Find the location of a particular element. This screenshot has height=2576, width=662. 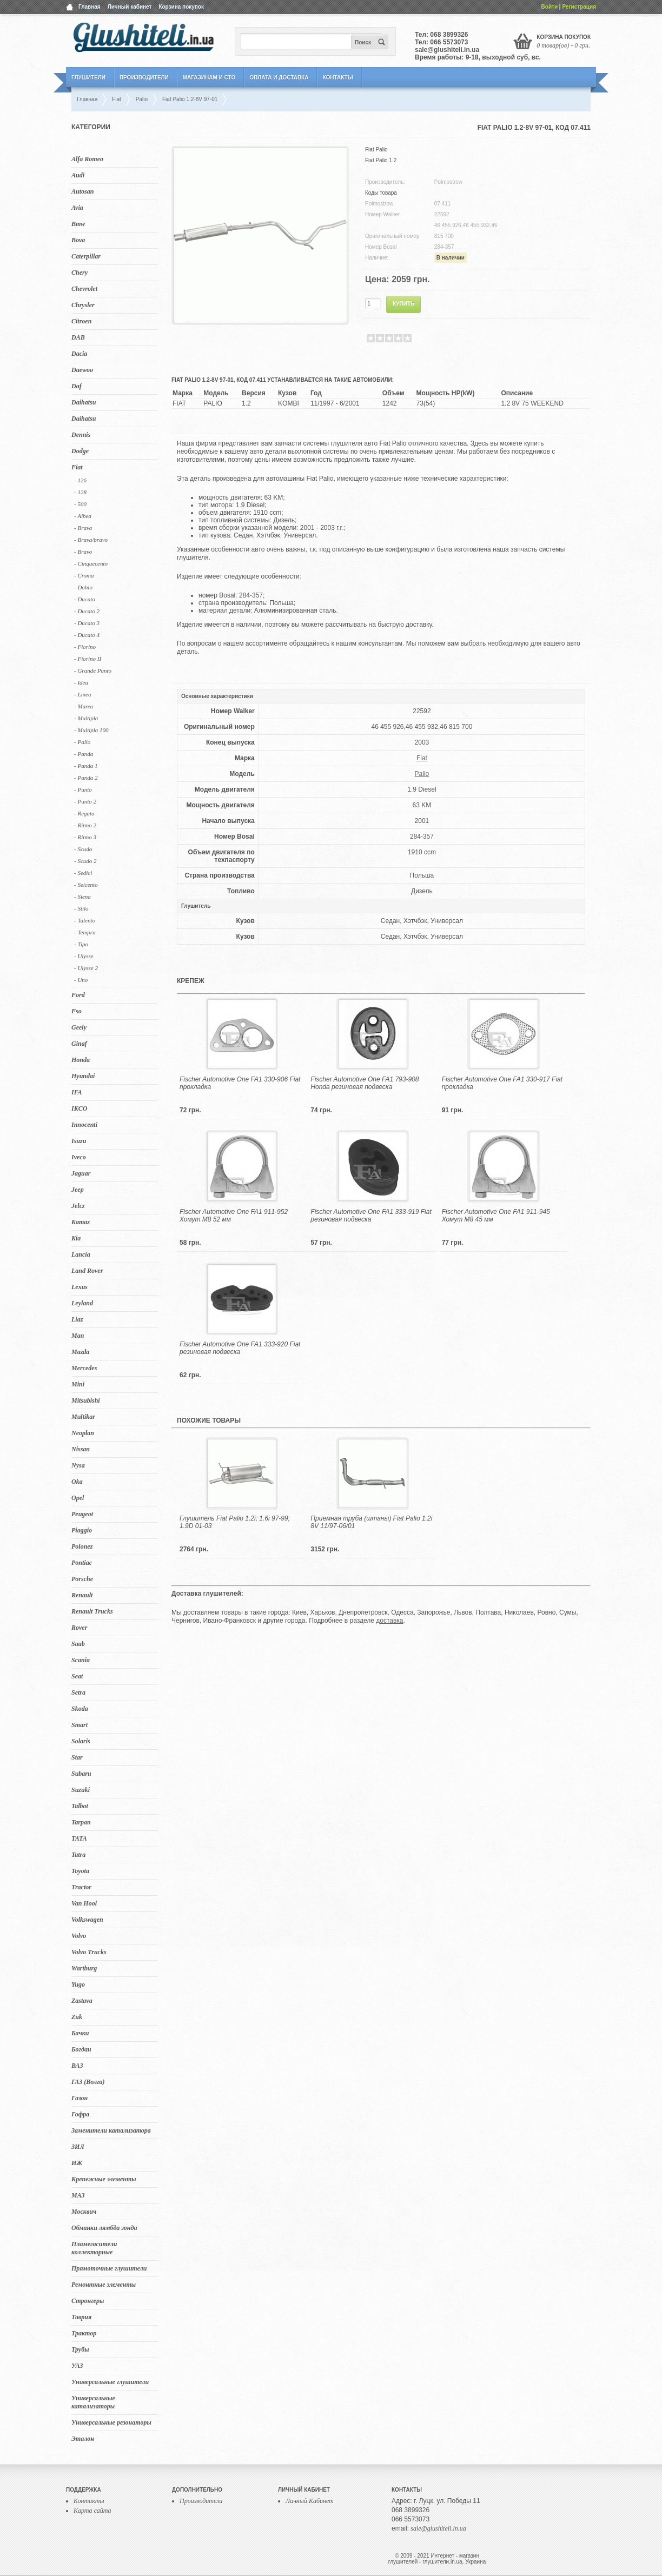

Трактор is located at coordinates (83, 2333).